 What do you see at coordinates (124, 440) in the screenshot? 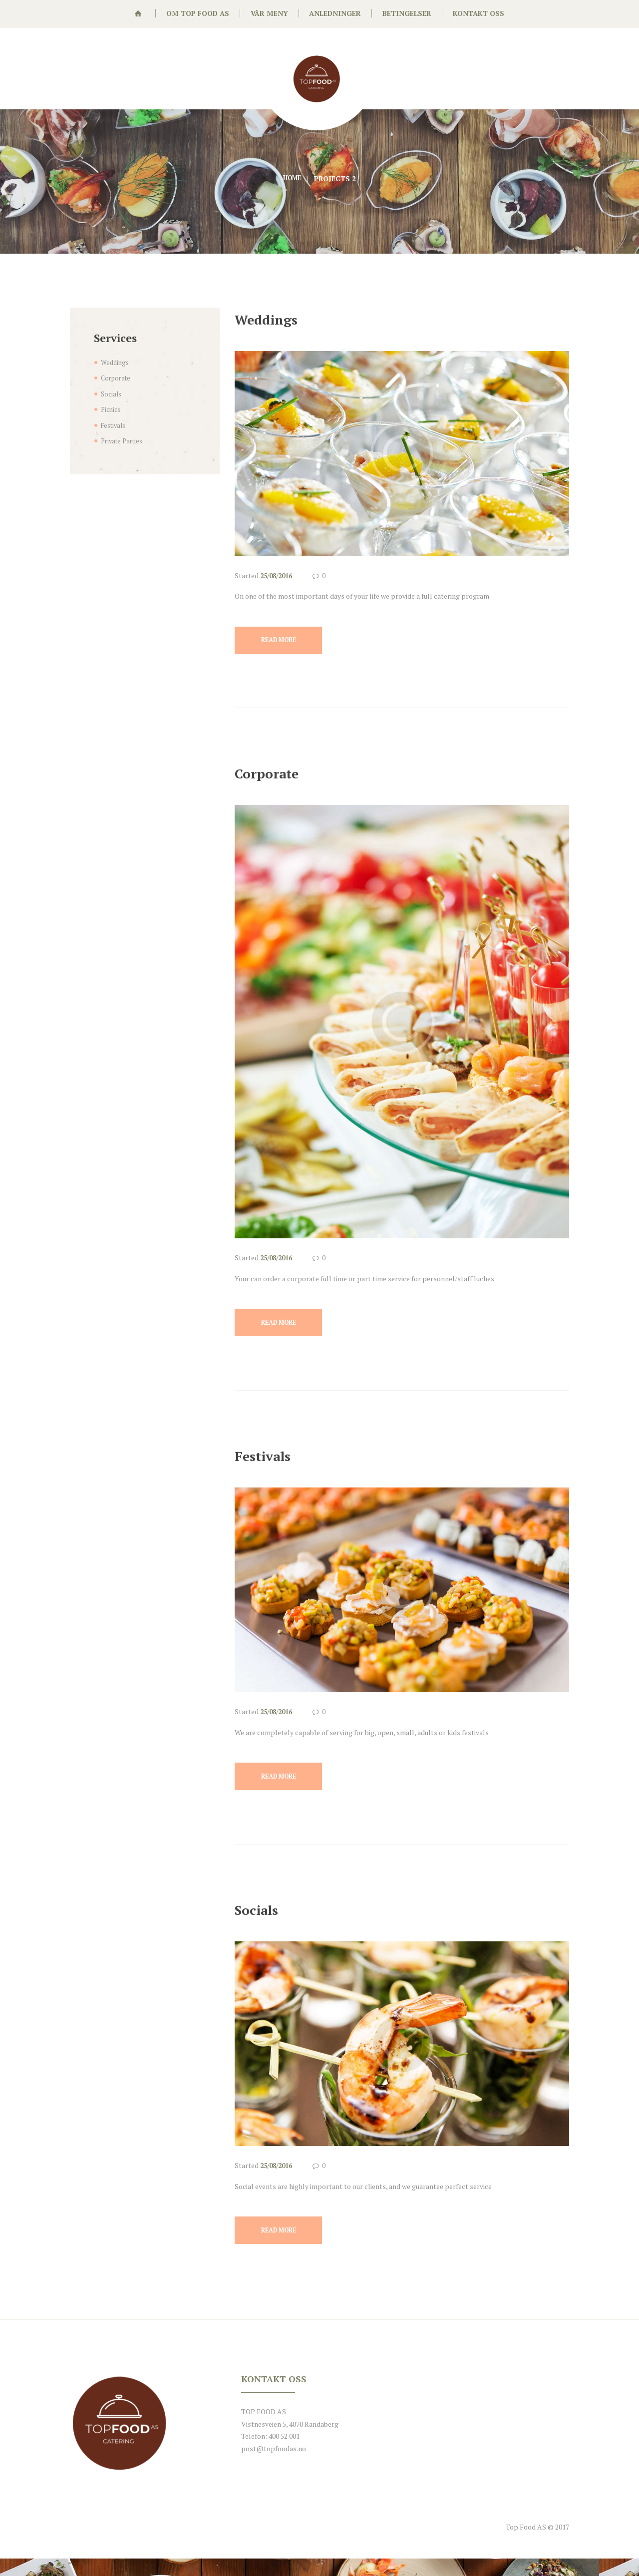
I see `Private Parties` at bounding box center [124, 440].